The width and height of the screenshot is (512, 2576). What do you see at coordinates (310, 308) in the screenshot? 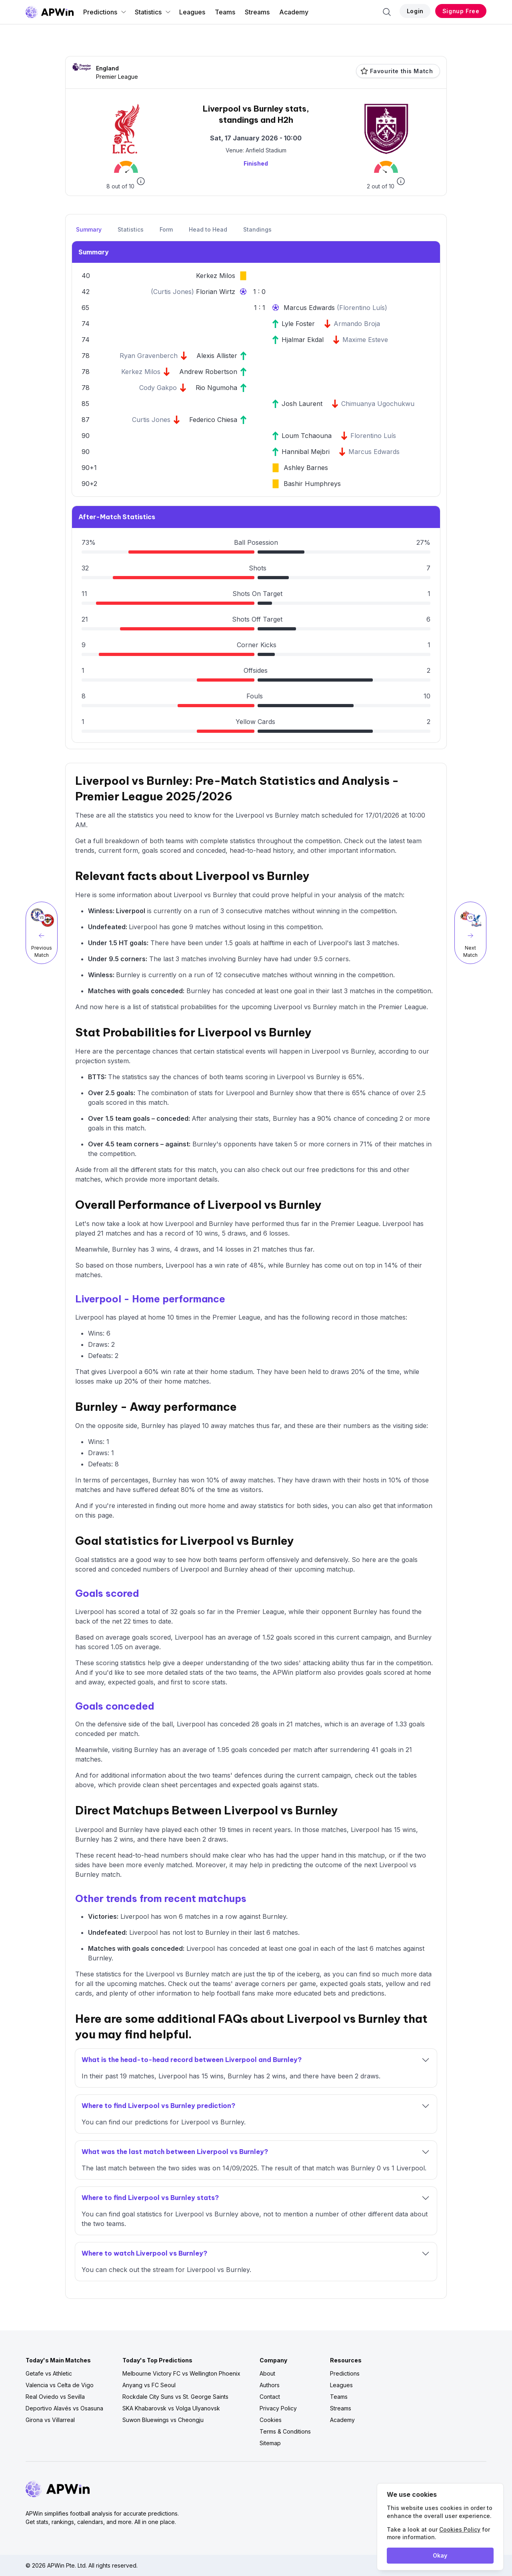
I see `Marcus Edwards` at bounding box center [310, 308].